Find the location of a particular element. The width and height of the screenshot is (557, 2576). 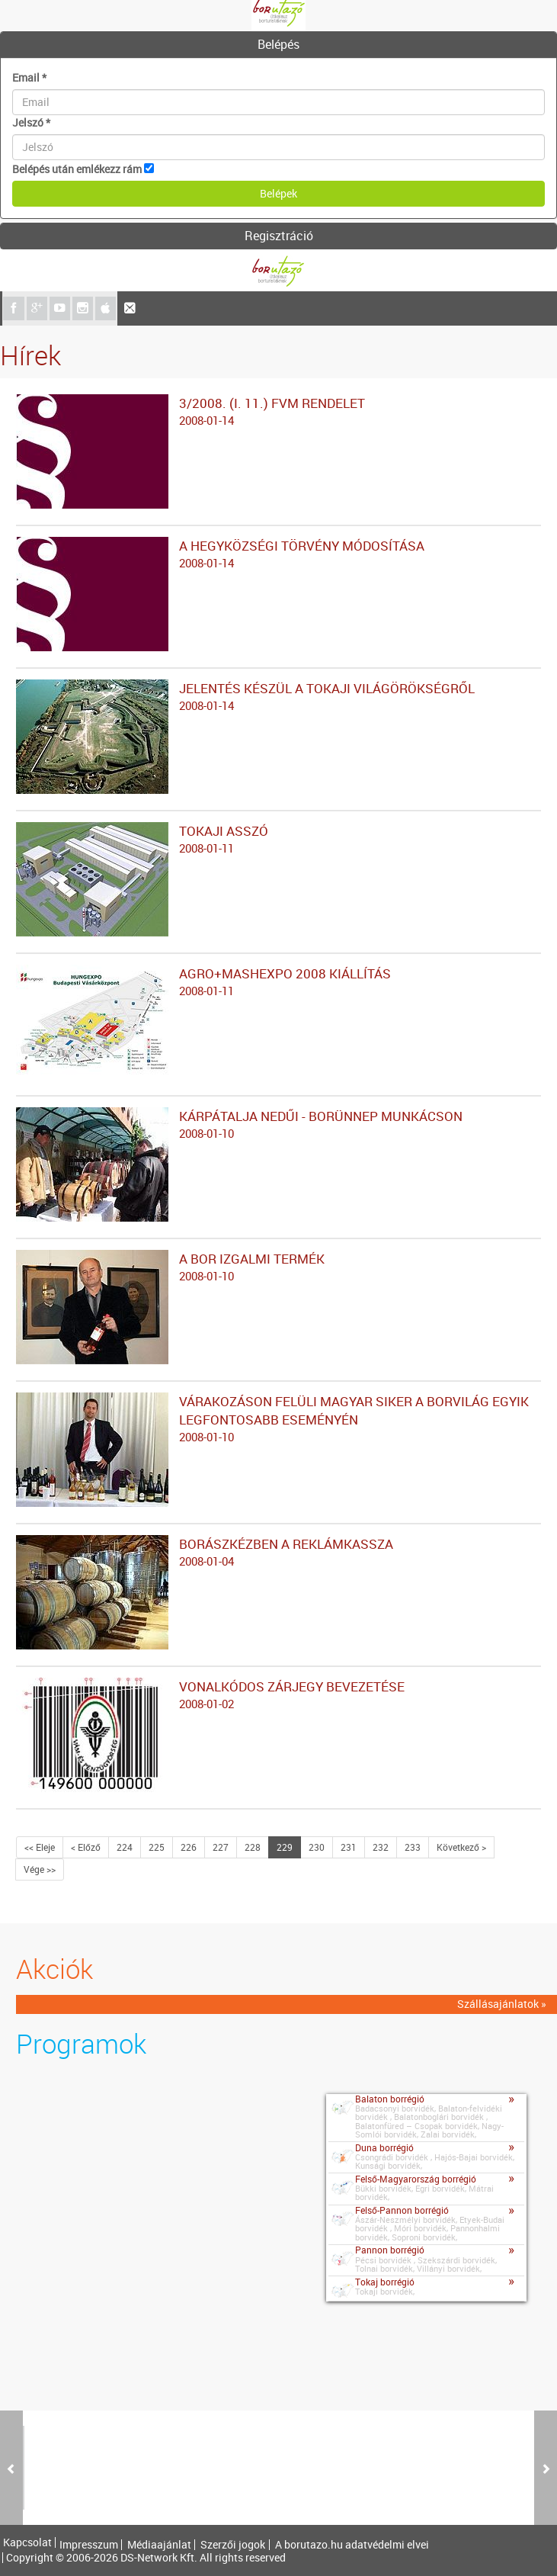

VONALKÓDOS ZÁRJEGY BEVEZETÉSE is located at coordinates (278, 1695).